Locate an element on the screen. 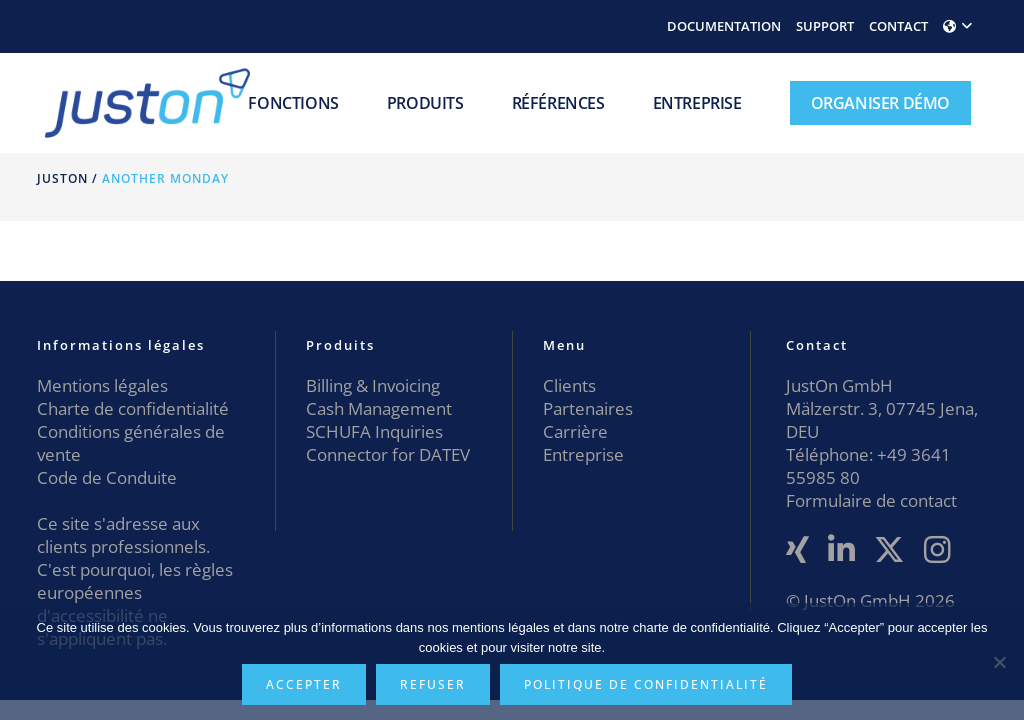 The height and width of the screenshot is (720, 1024). Carrière is located at coordinates (575, 431).